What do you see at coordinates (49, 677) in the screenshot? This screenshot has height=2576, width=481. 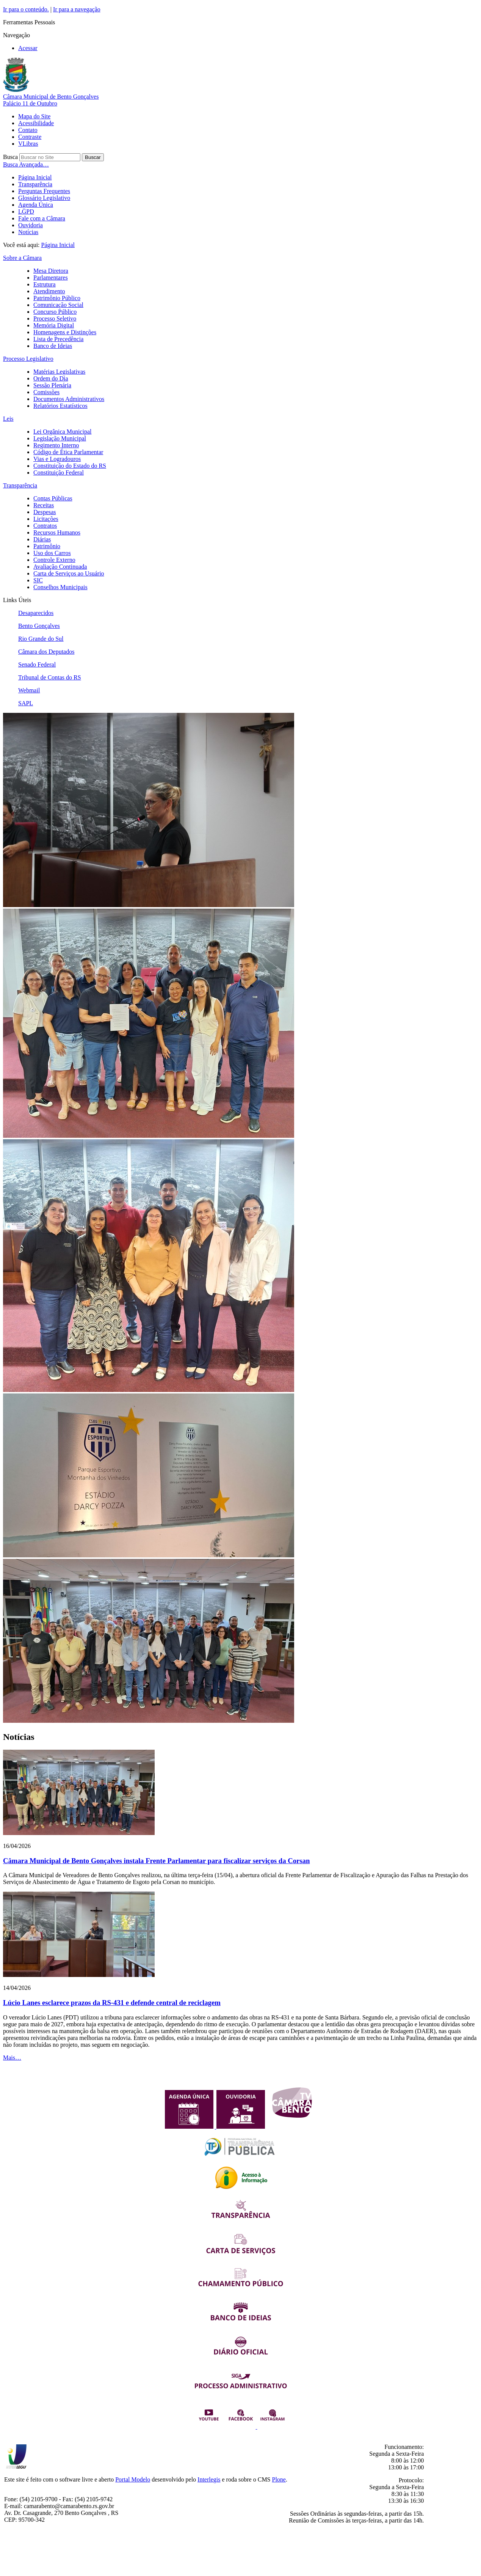 I see `Tribunal de Contas do RS` at bounding box center [49, 677].